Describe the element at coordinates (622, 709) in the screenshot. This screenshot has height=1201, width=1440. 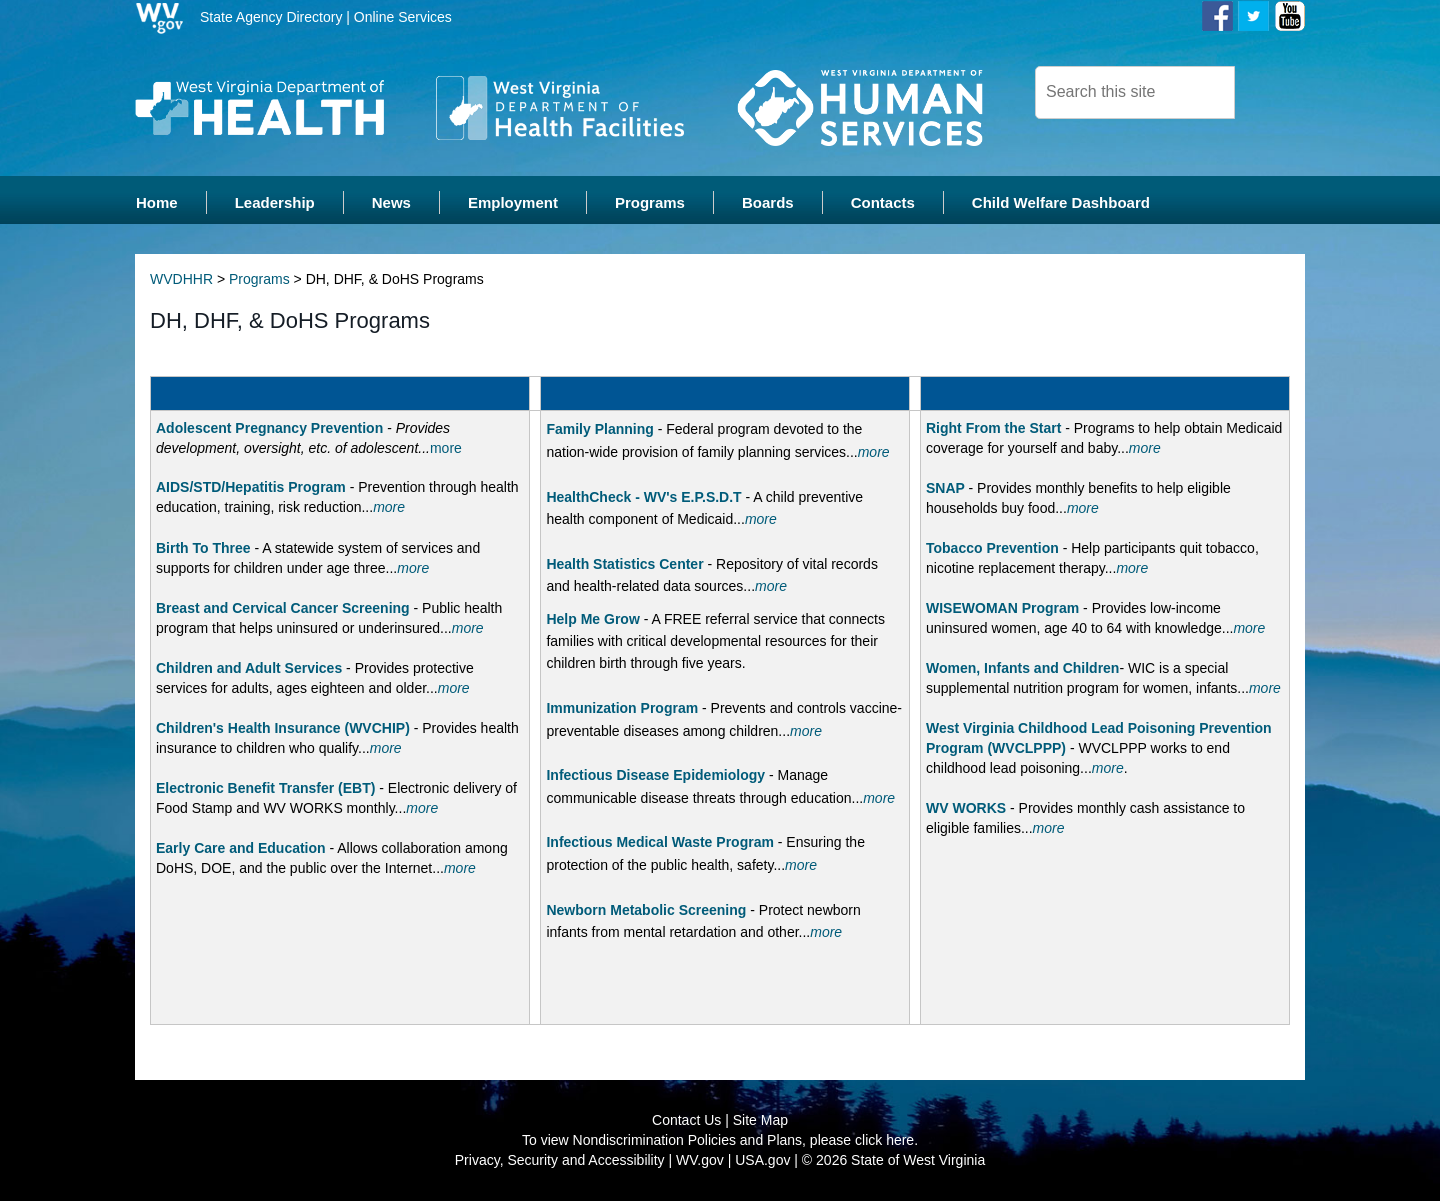
I see `Immunization Program` at that location.